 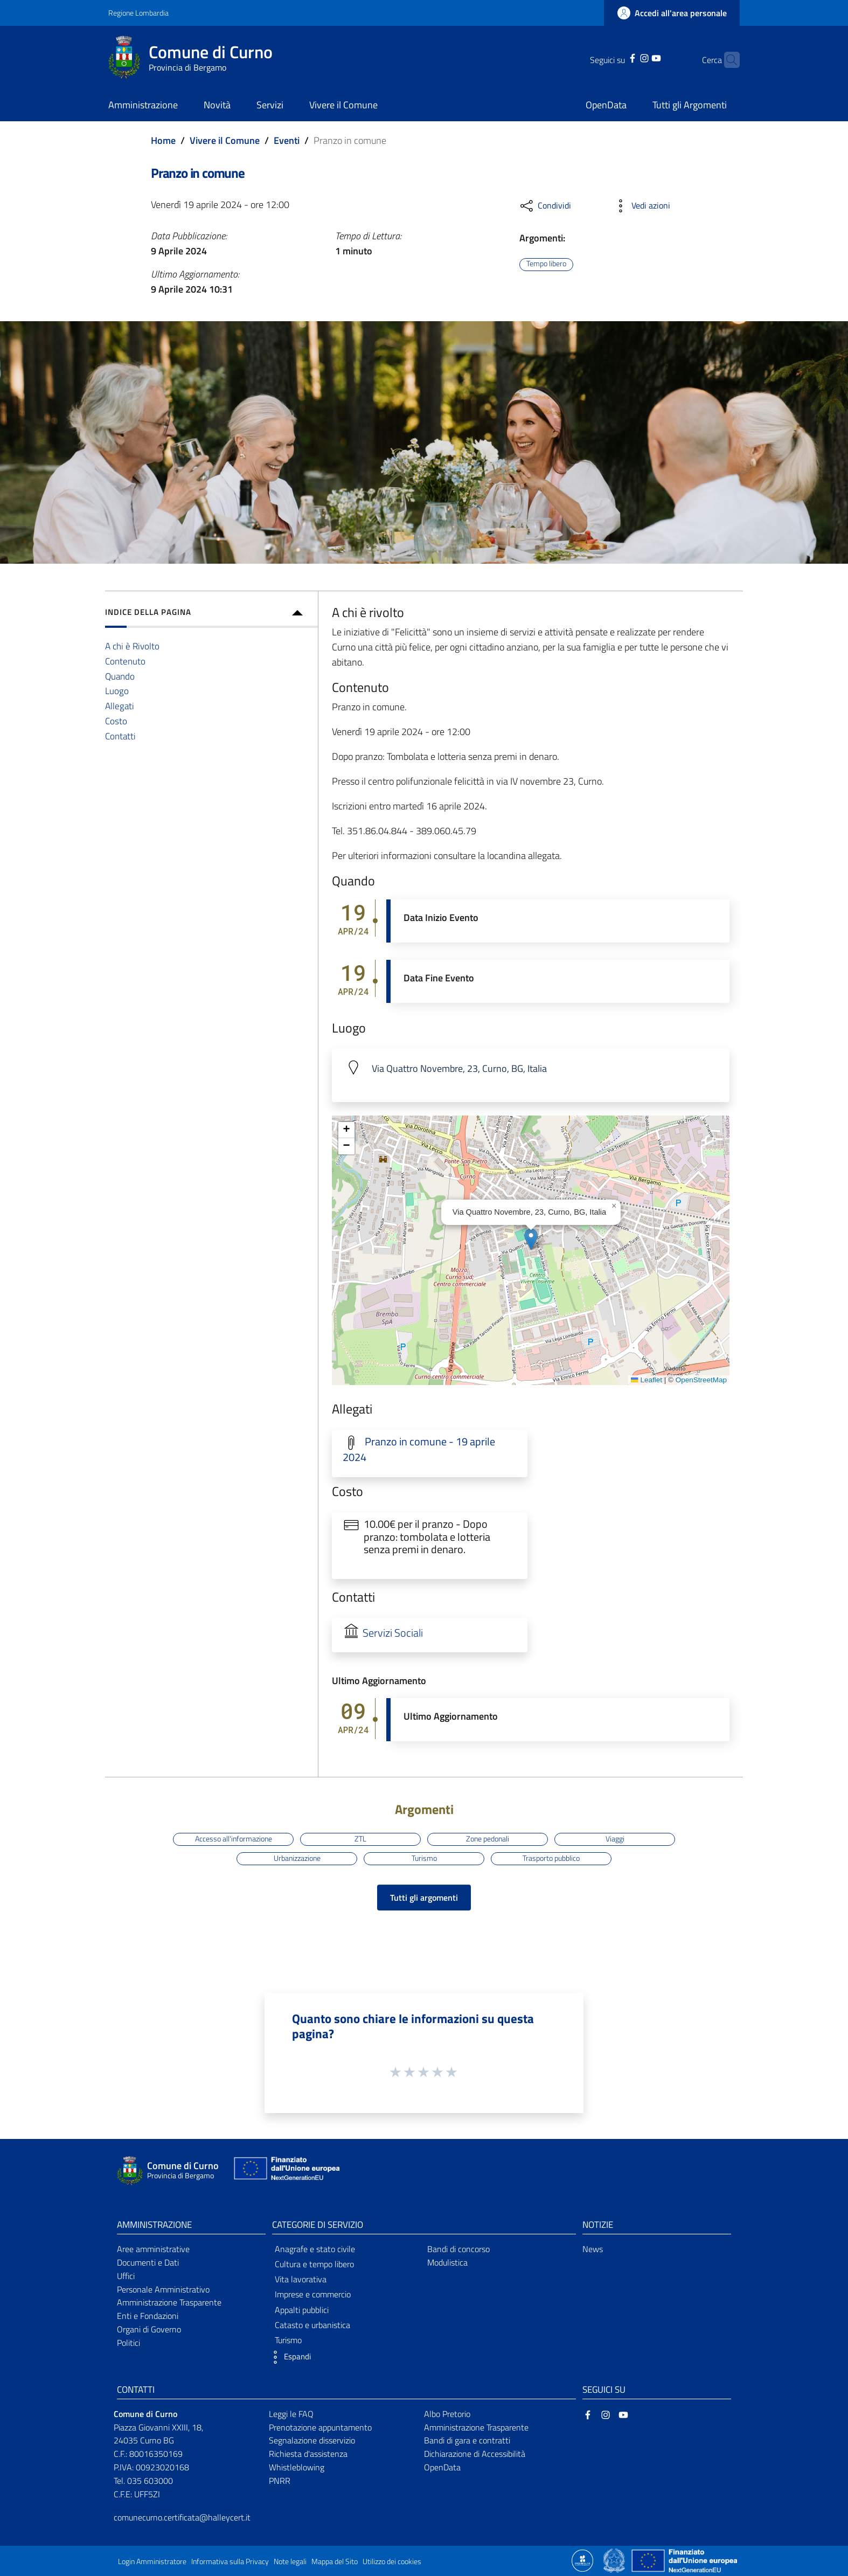 What do you see at coordinates (163, 140) in the screenshot?
I see `Home` at bounding box center [163, 140].